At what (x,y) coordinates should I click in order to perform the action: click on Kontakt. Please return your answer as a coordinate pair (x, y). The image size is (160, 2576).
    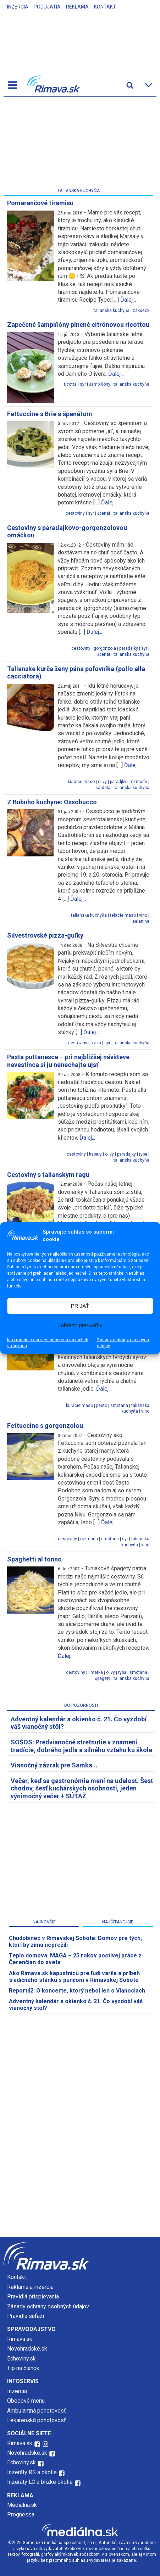
    Looking at the image, I should click on (105, 7).